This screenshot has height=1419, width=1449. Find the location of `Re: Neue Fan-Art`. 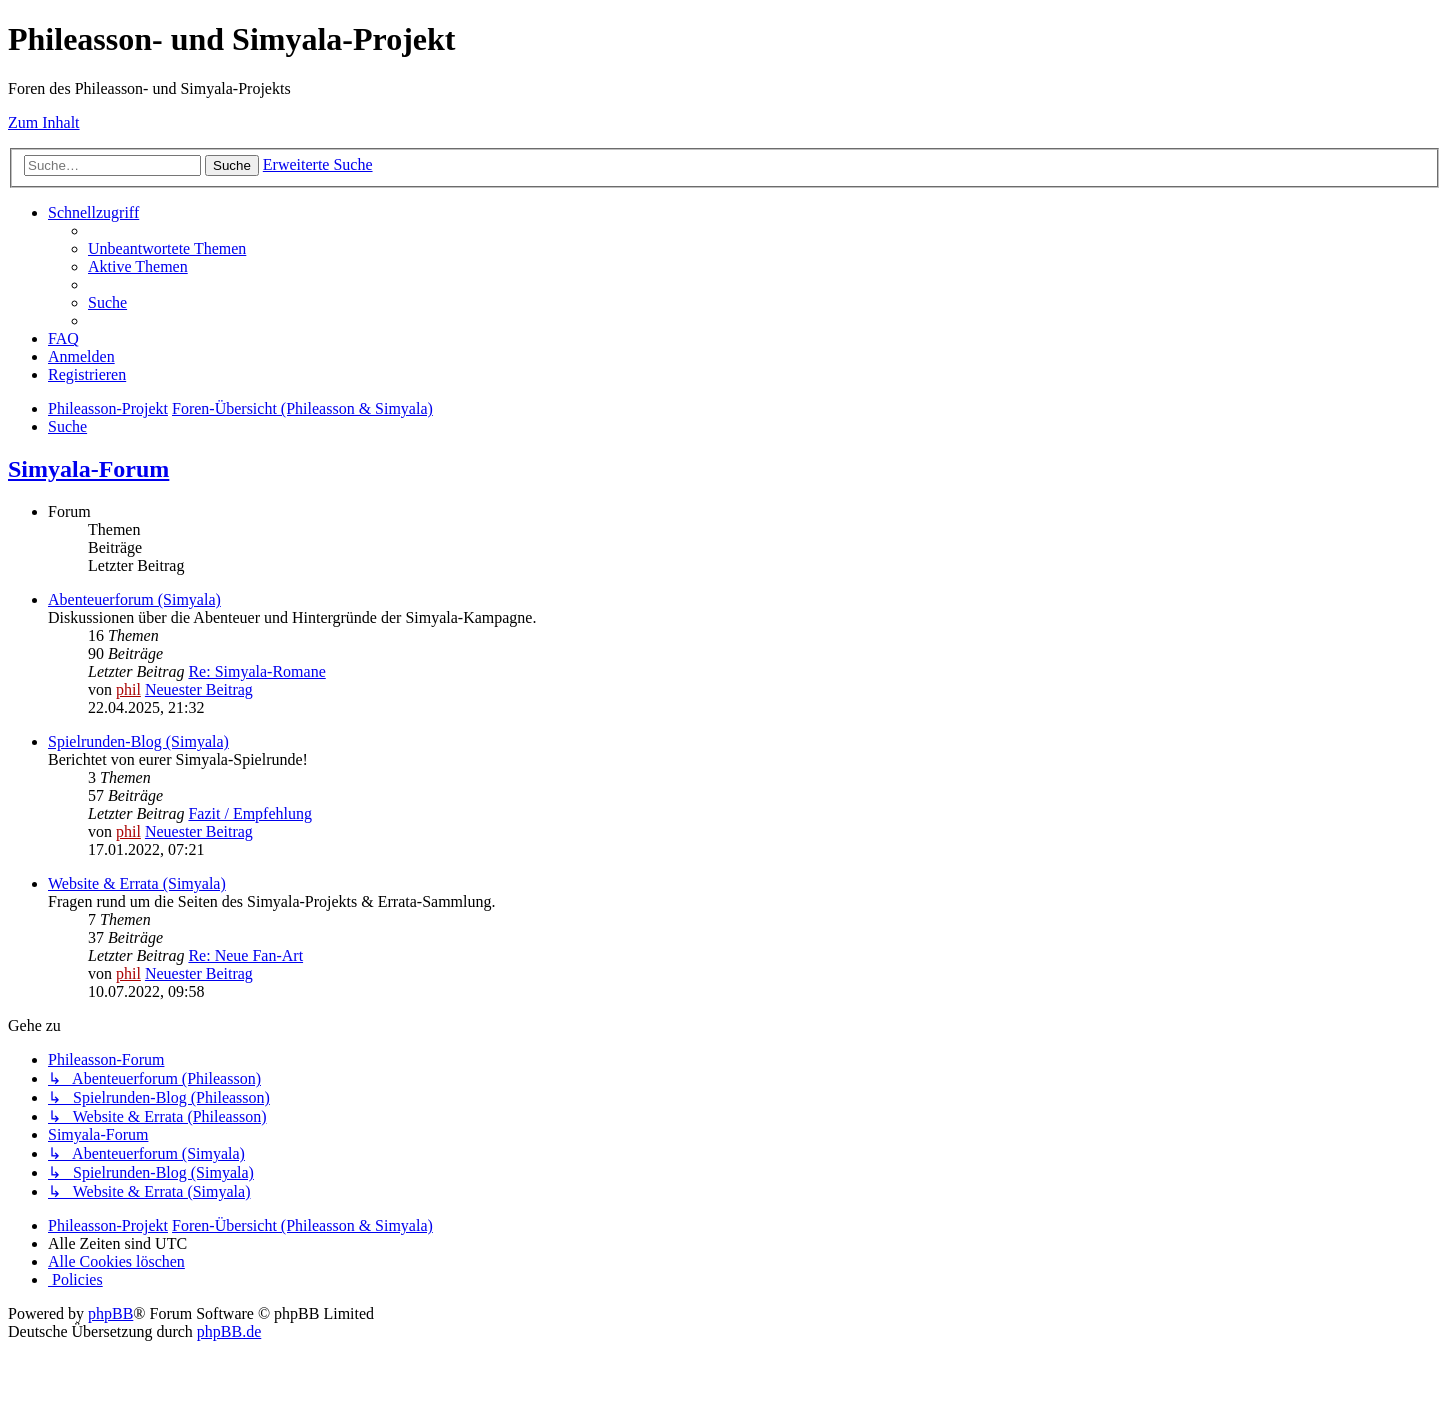

Re: Neue Fan-Art is located at coordinates (245, 955).